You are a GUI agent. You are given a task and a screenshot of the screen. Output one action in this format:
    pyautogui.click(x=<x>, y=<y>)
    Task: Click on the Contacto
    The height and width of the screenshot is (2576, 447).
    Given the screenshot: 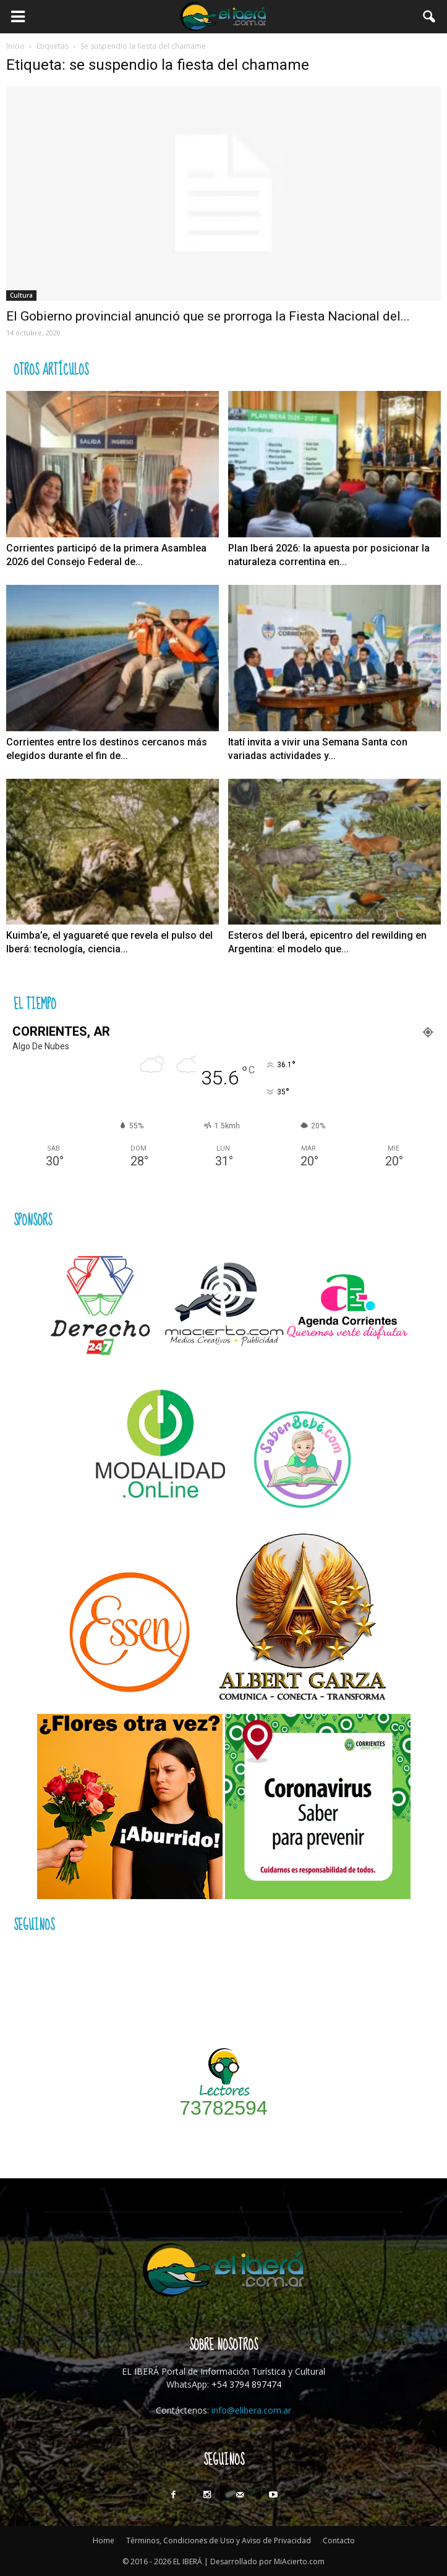 What is the action you would take?
    pyautogui.click(x=339, y=2540)
    